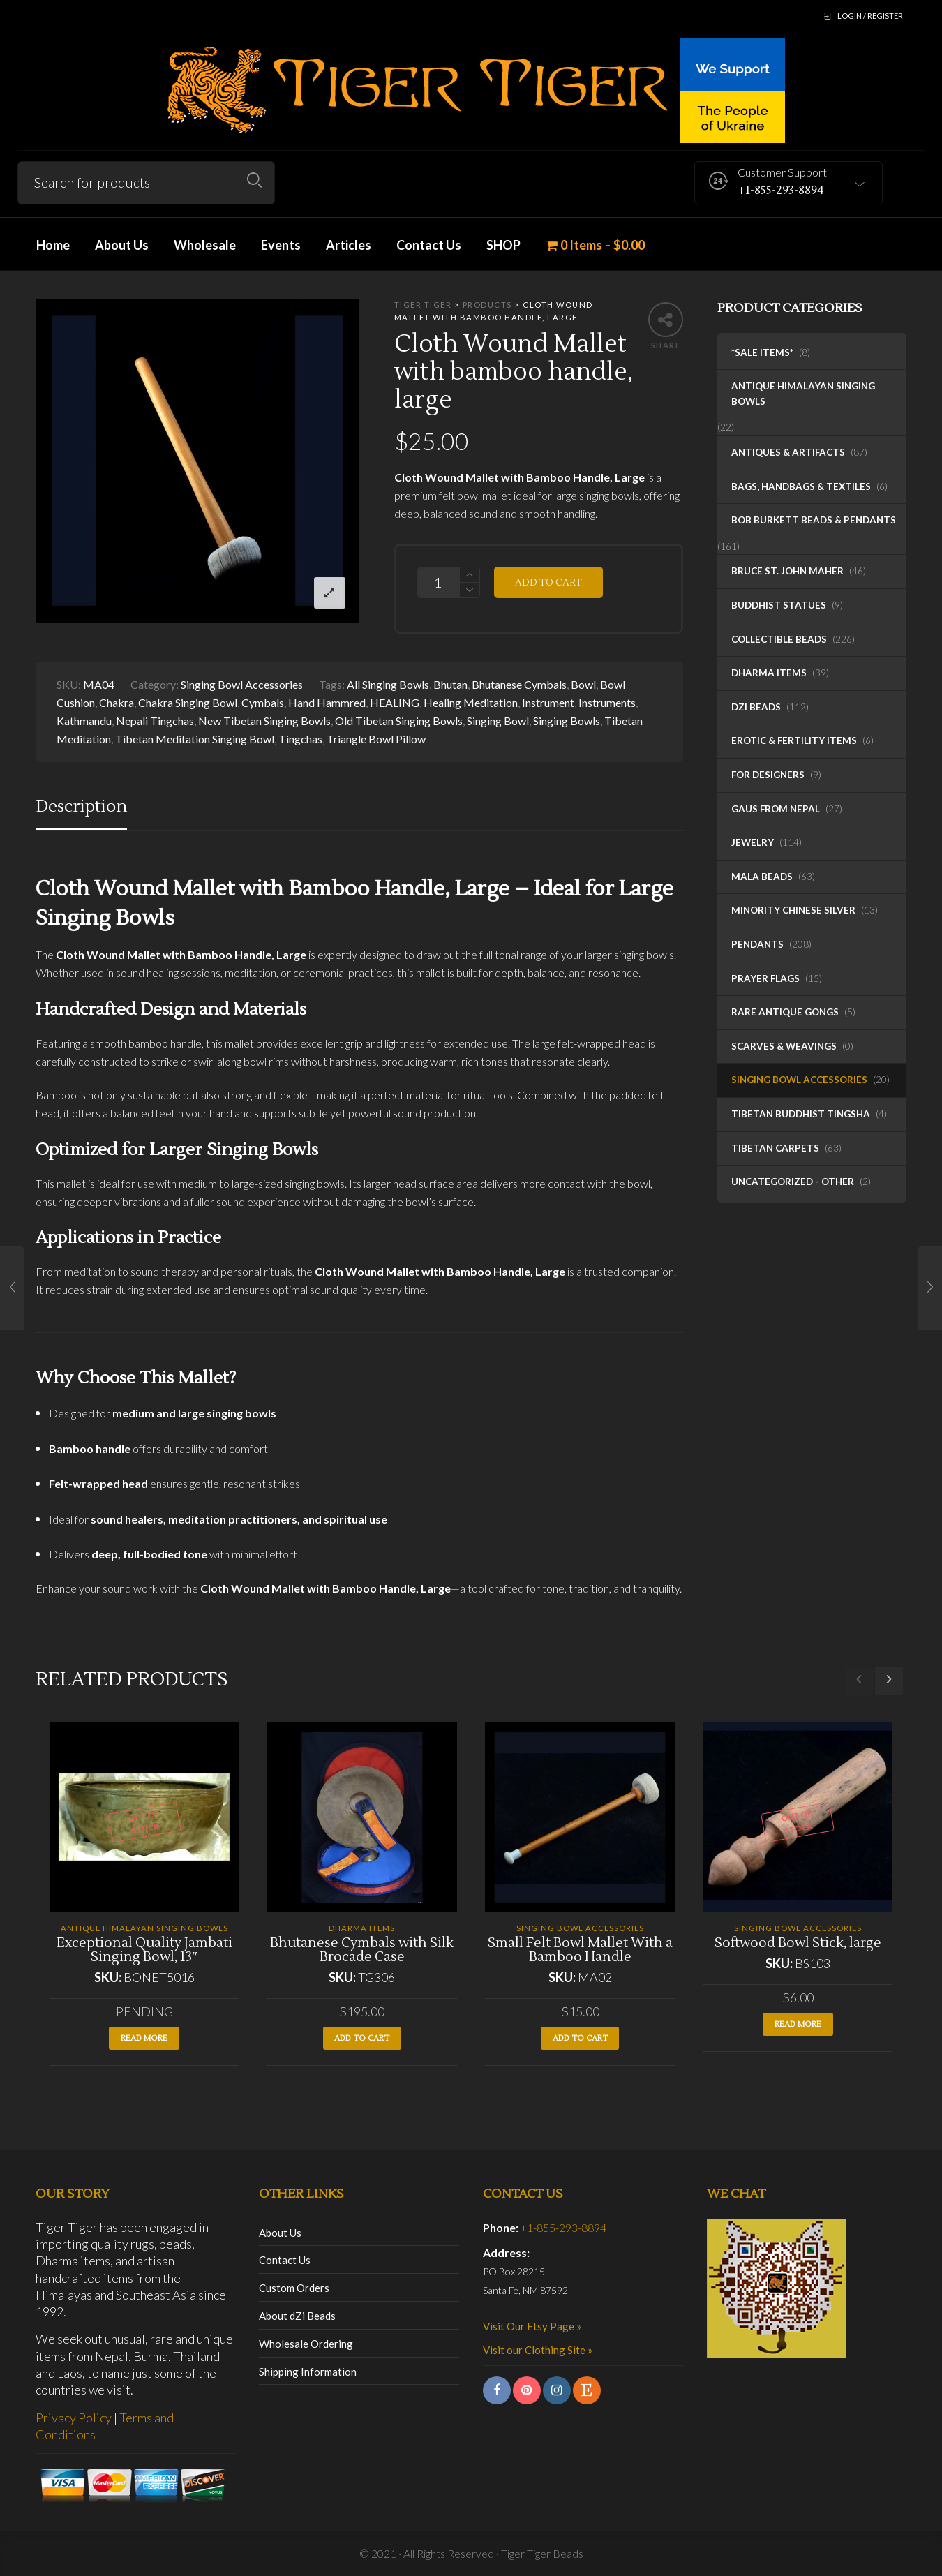 Image resolution: width=942 pixels, height=2576 pixels. Describe the element at coordinates (537, 2350) in the screenshot. I see `Visit our Clothing Site »` at that location.